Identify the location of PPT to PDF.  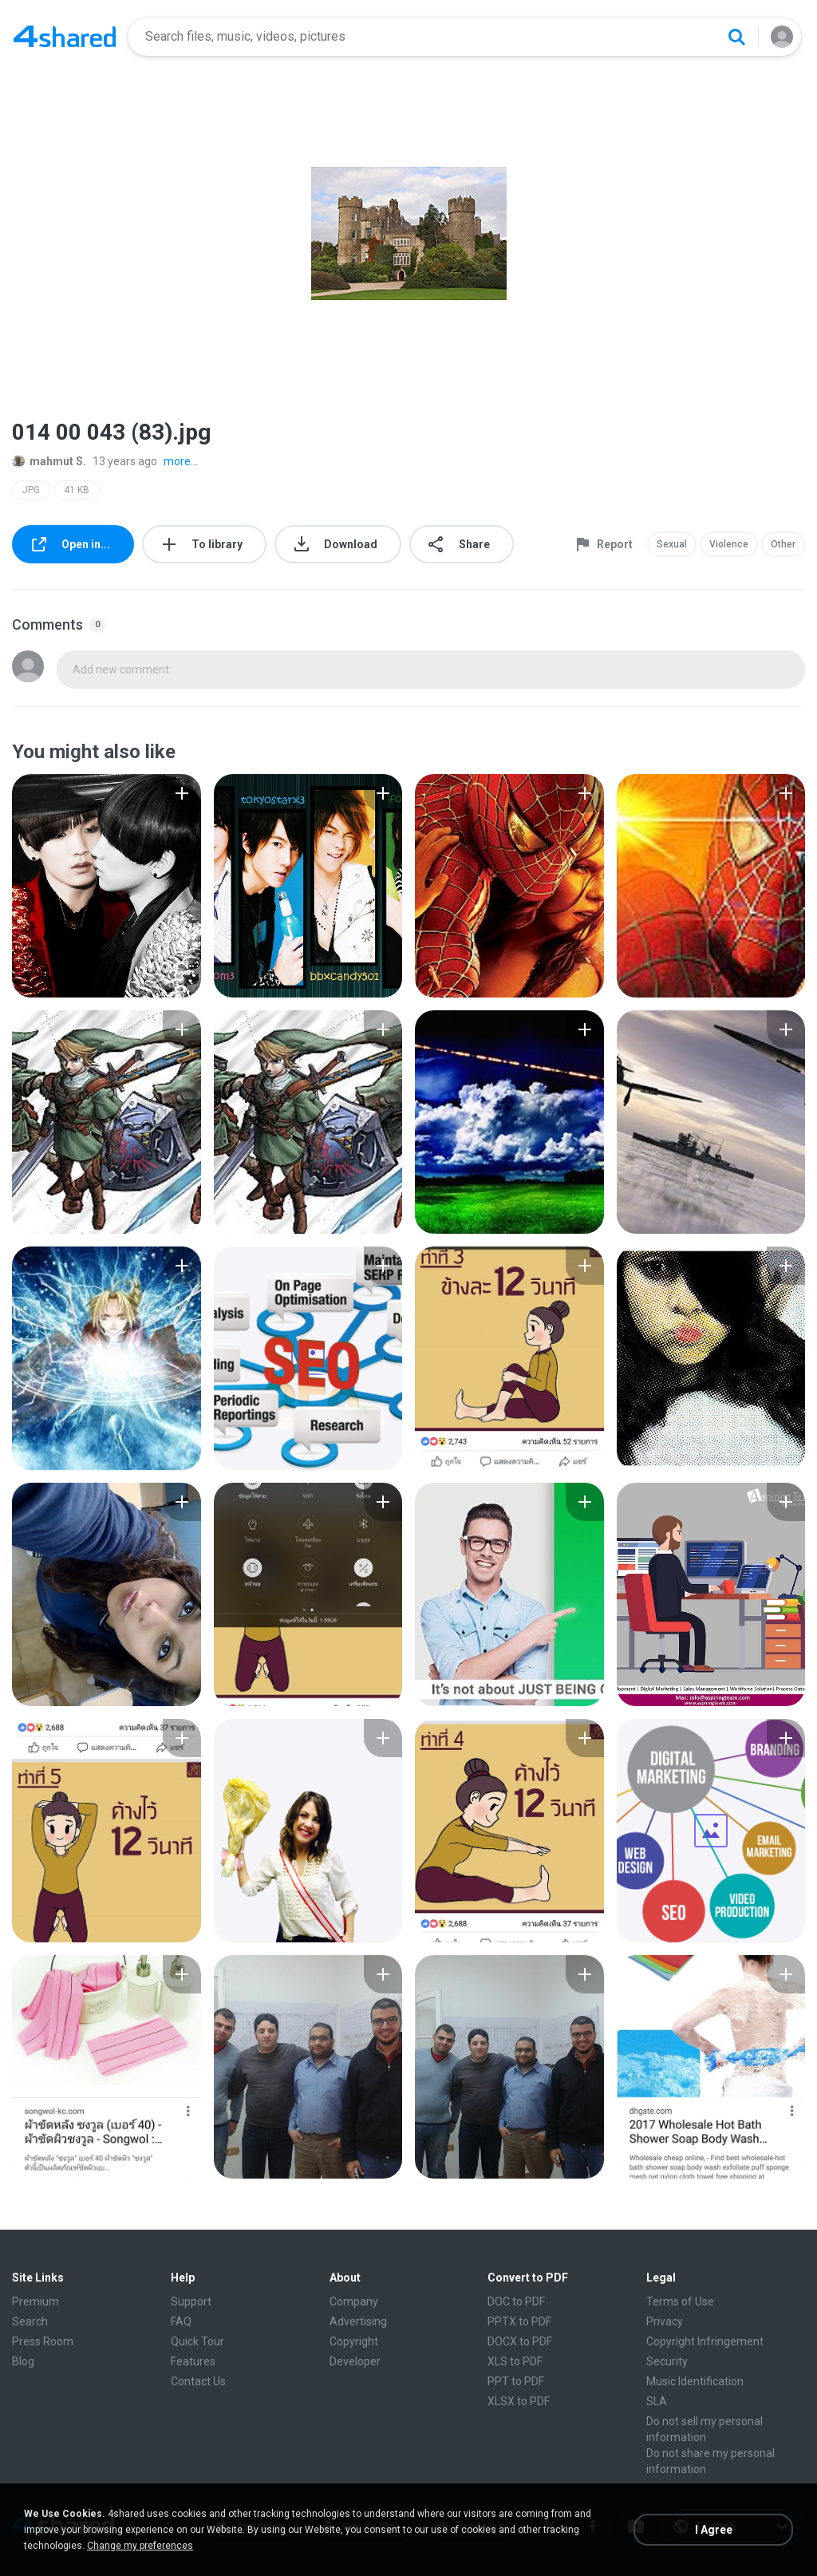
(515, 2381).